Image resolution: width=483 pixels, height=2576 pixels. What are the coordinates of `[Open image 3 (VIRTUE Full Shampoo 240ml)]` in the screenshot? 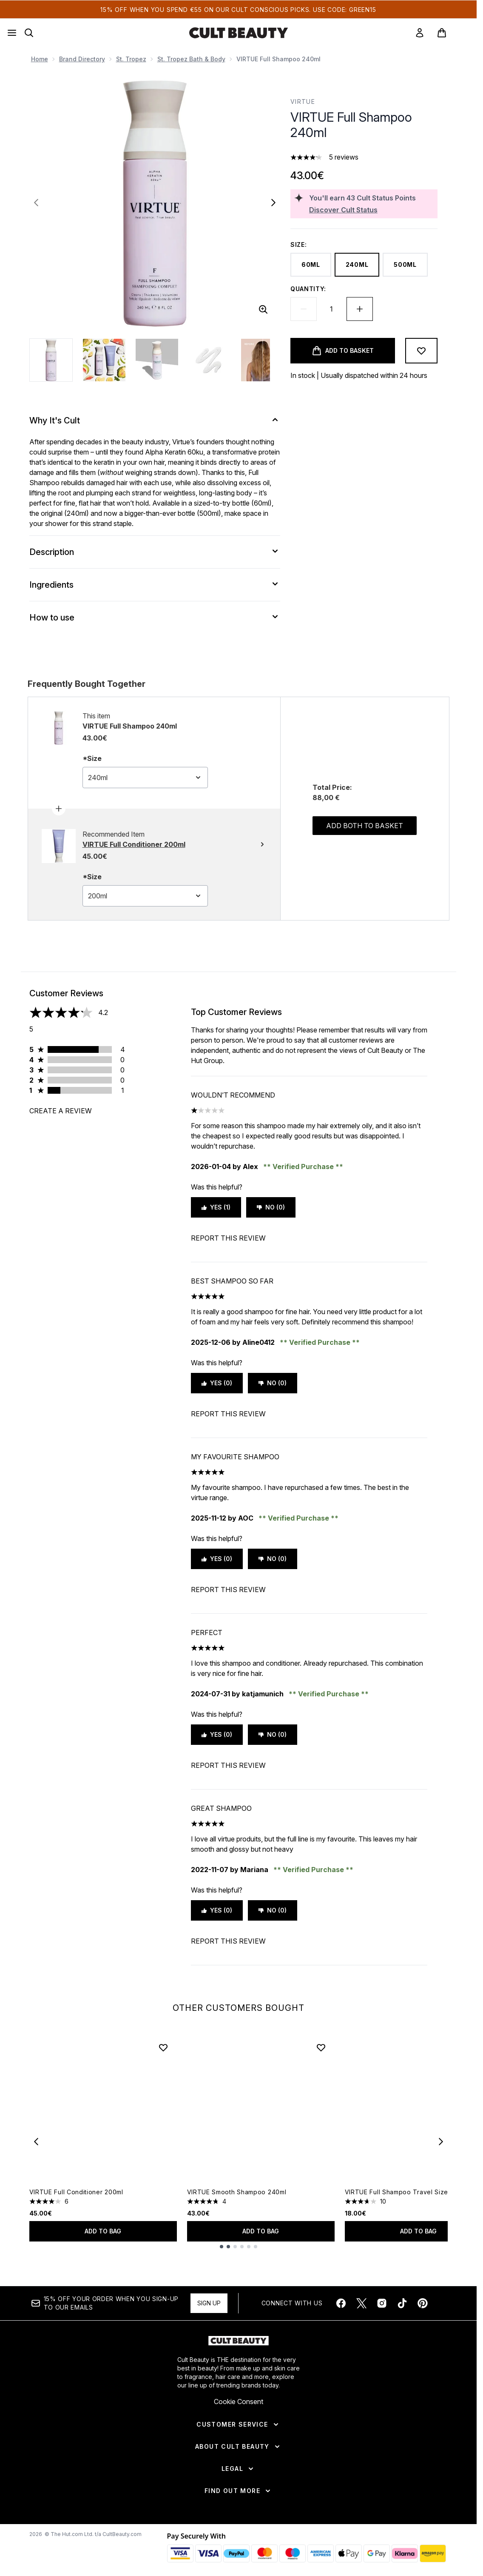 It's located at (157, 360).